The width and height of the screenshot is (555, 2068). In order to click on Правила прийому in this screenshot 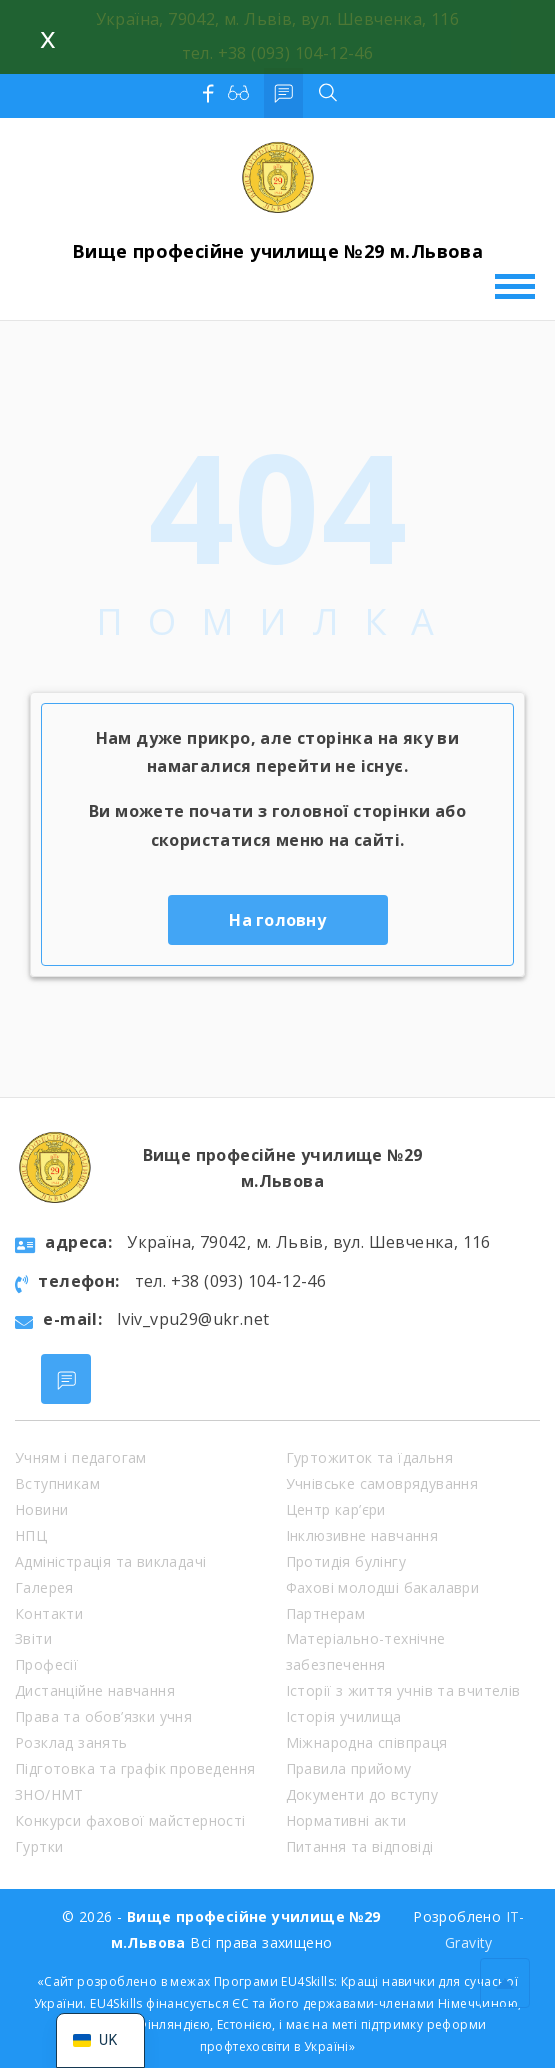, I will do `click(349, 1768)`.